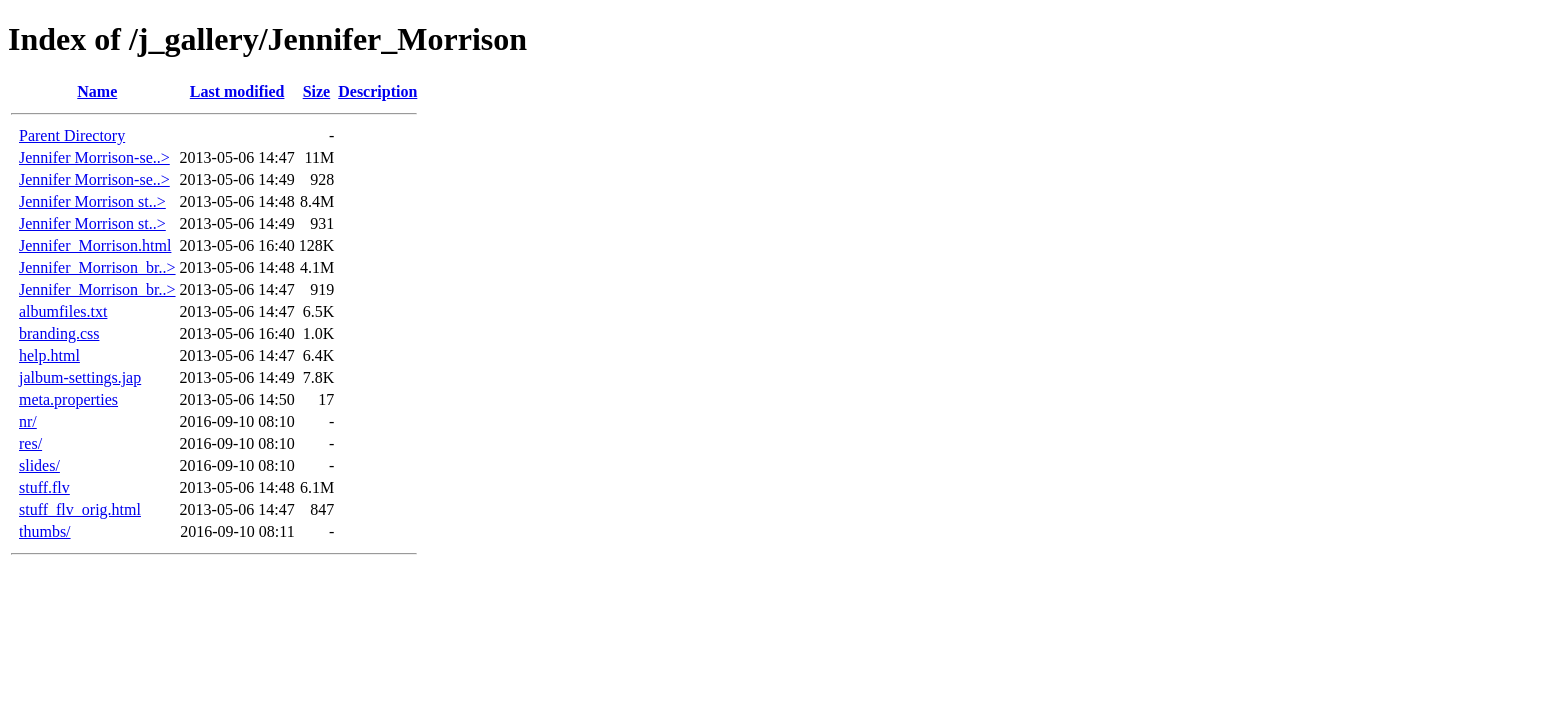 The height and width of the screenshot is (720, 1568). I want to click on thumbs/, so click(45, 531).